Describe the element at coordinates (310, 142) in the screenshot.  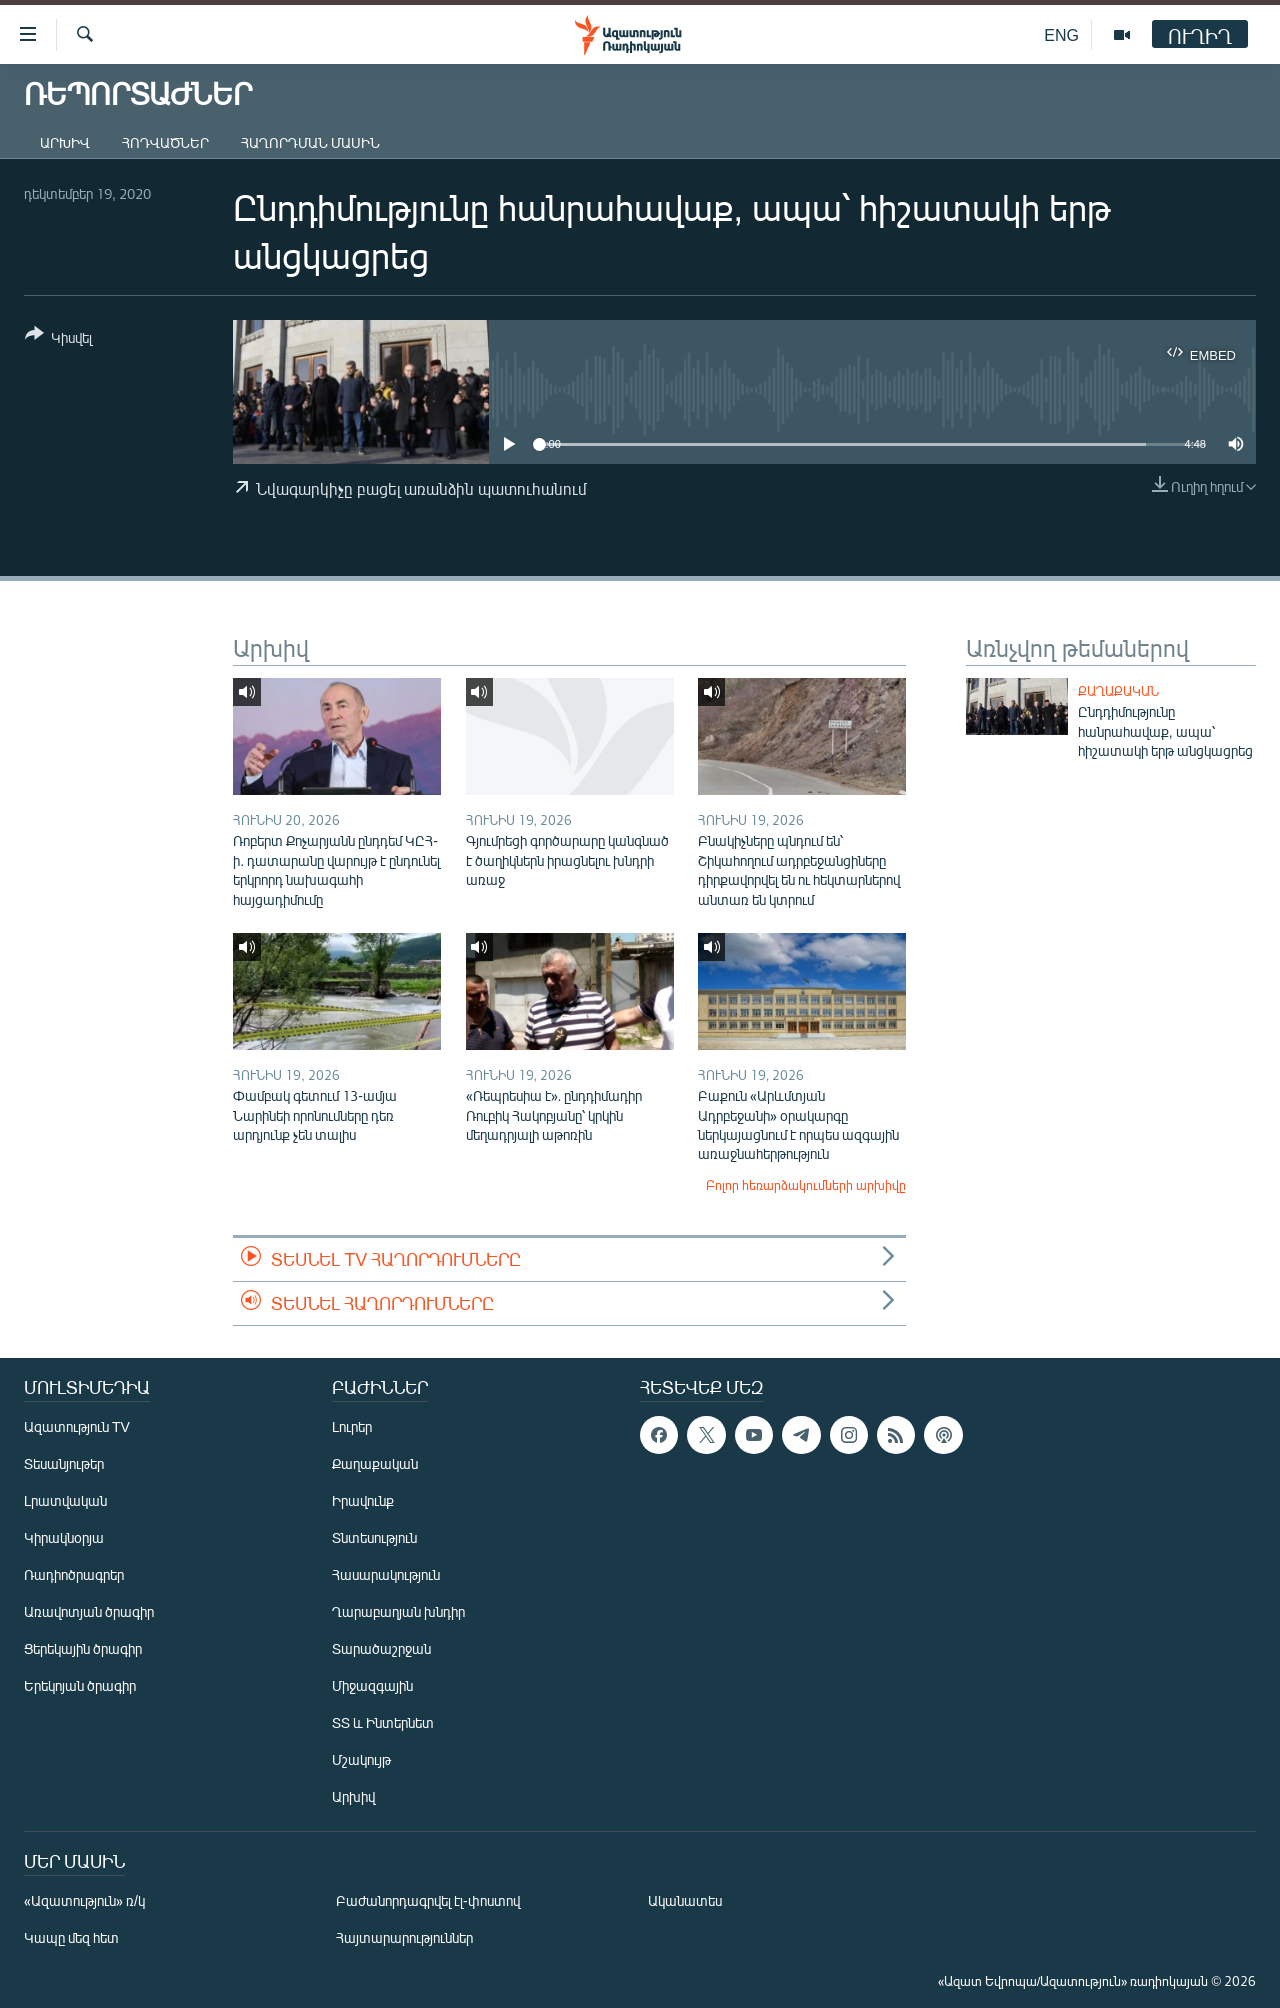
I see `Հաղորդման մասին` at that location.